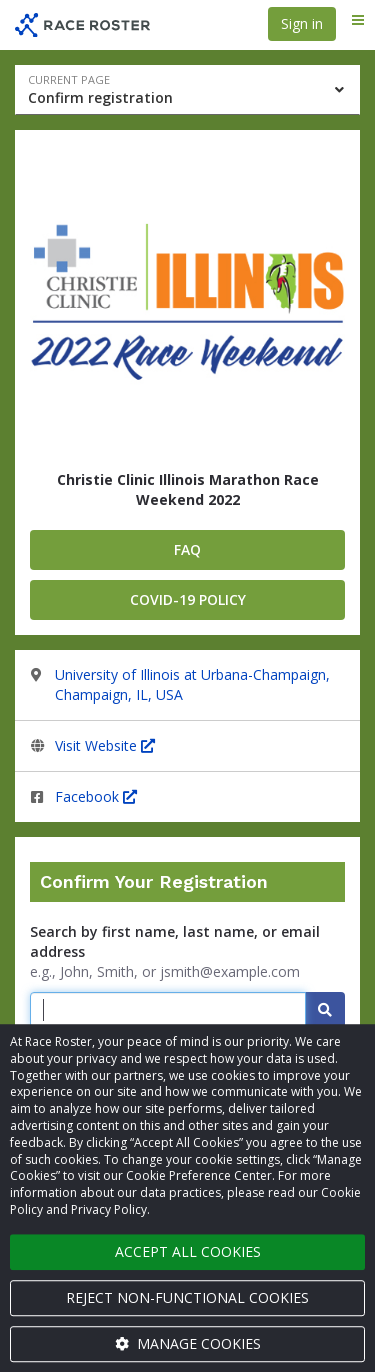 The image size is (375, 1372). What do you see at coordinates (105, 745) in the screenshot?
I see `Visit Website` at bounding box center [105, 745].